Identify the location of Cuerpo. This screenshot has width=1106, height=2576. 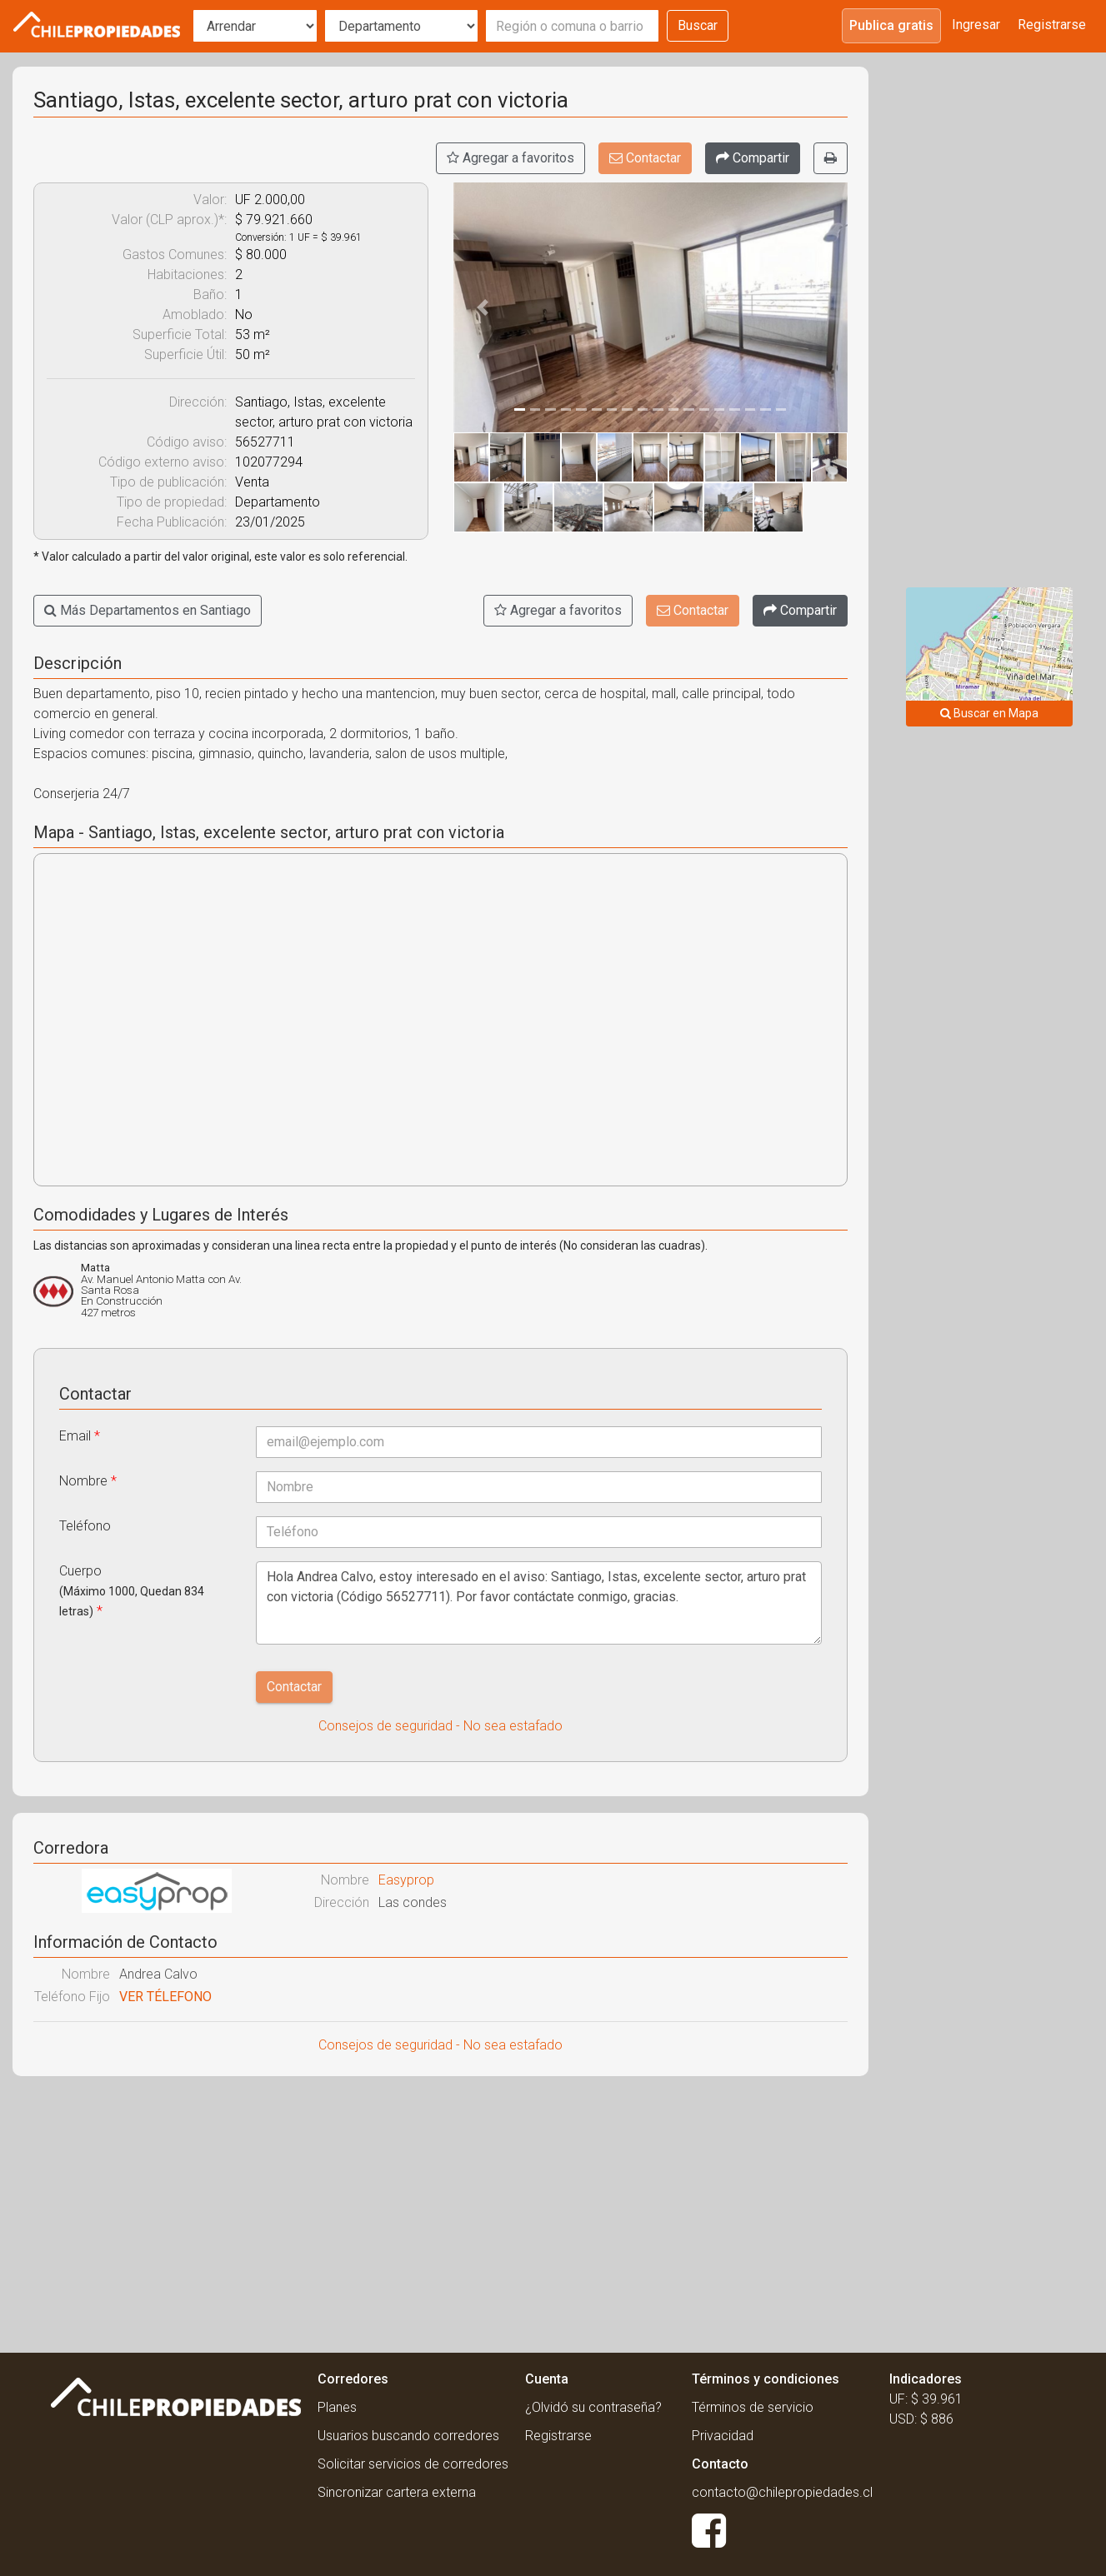
(131, 1591).